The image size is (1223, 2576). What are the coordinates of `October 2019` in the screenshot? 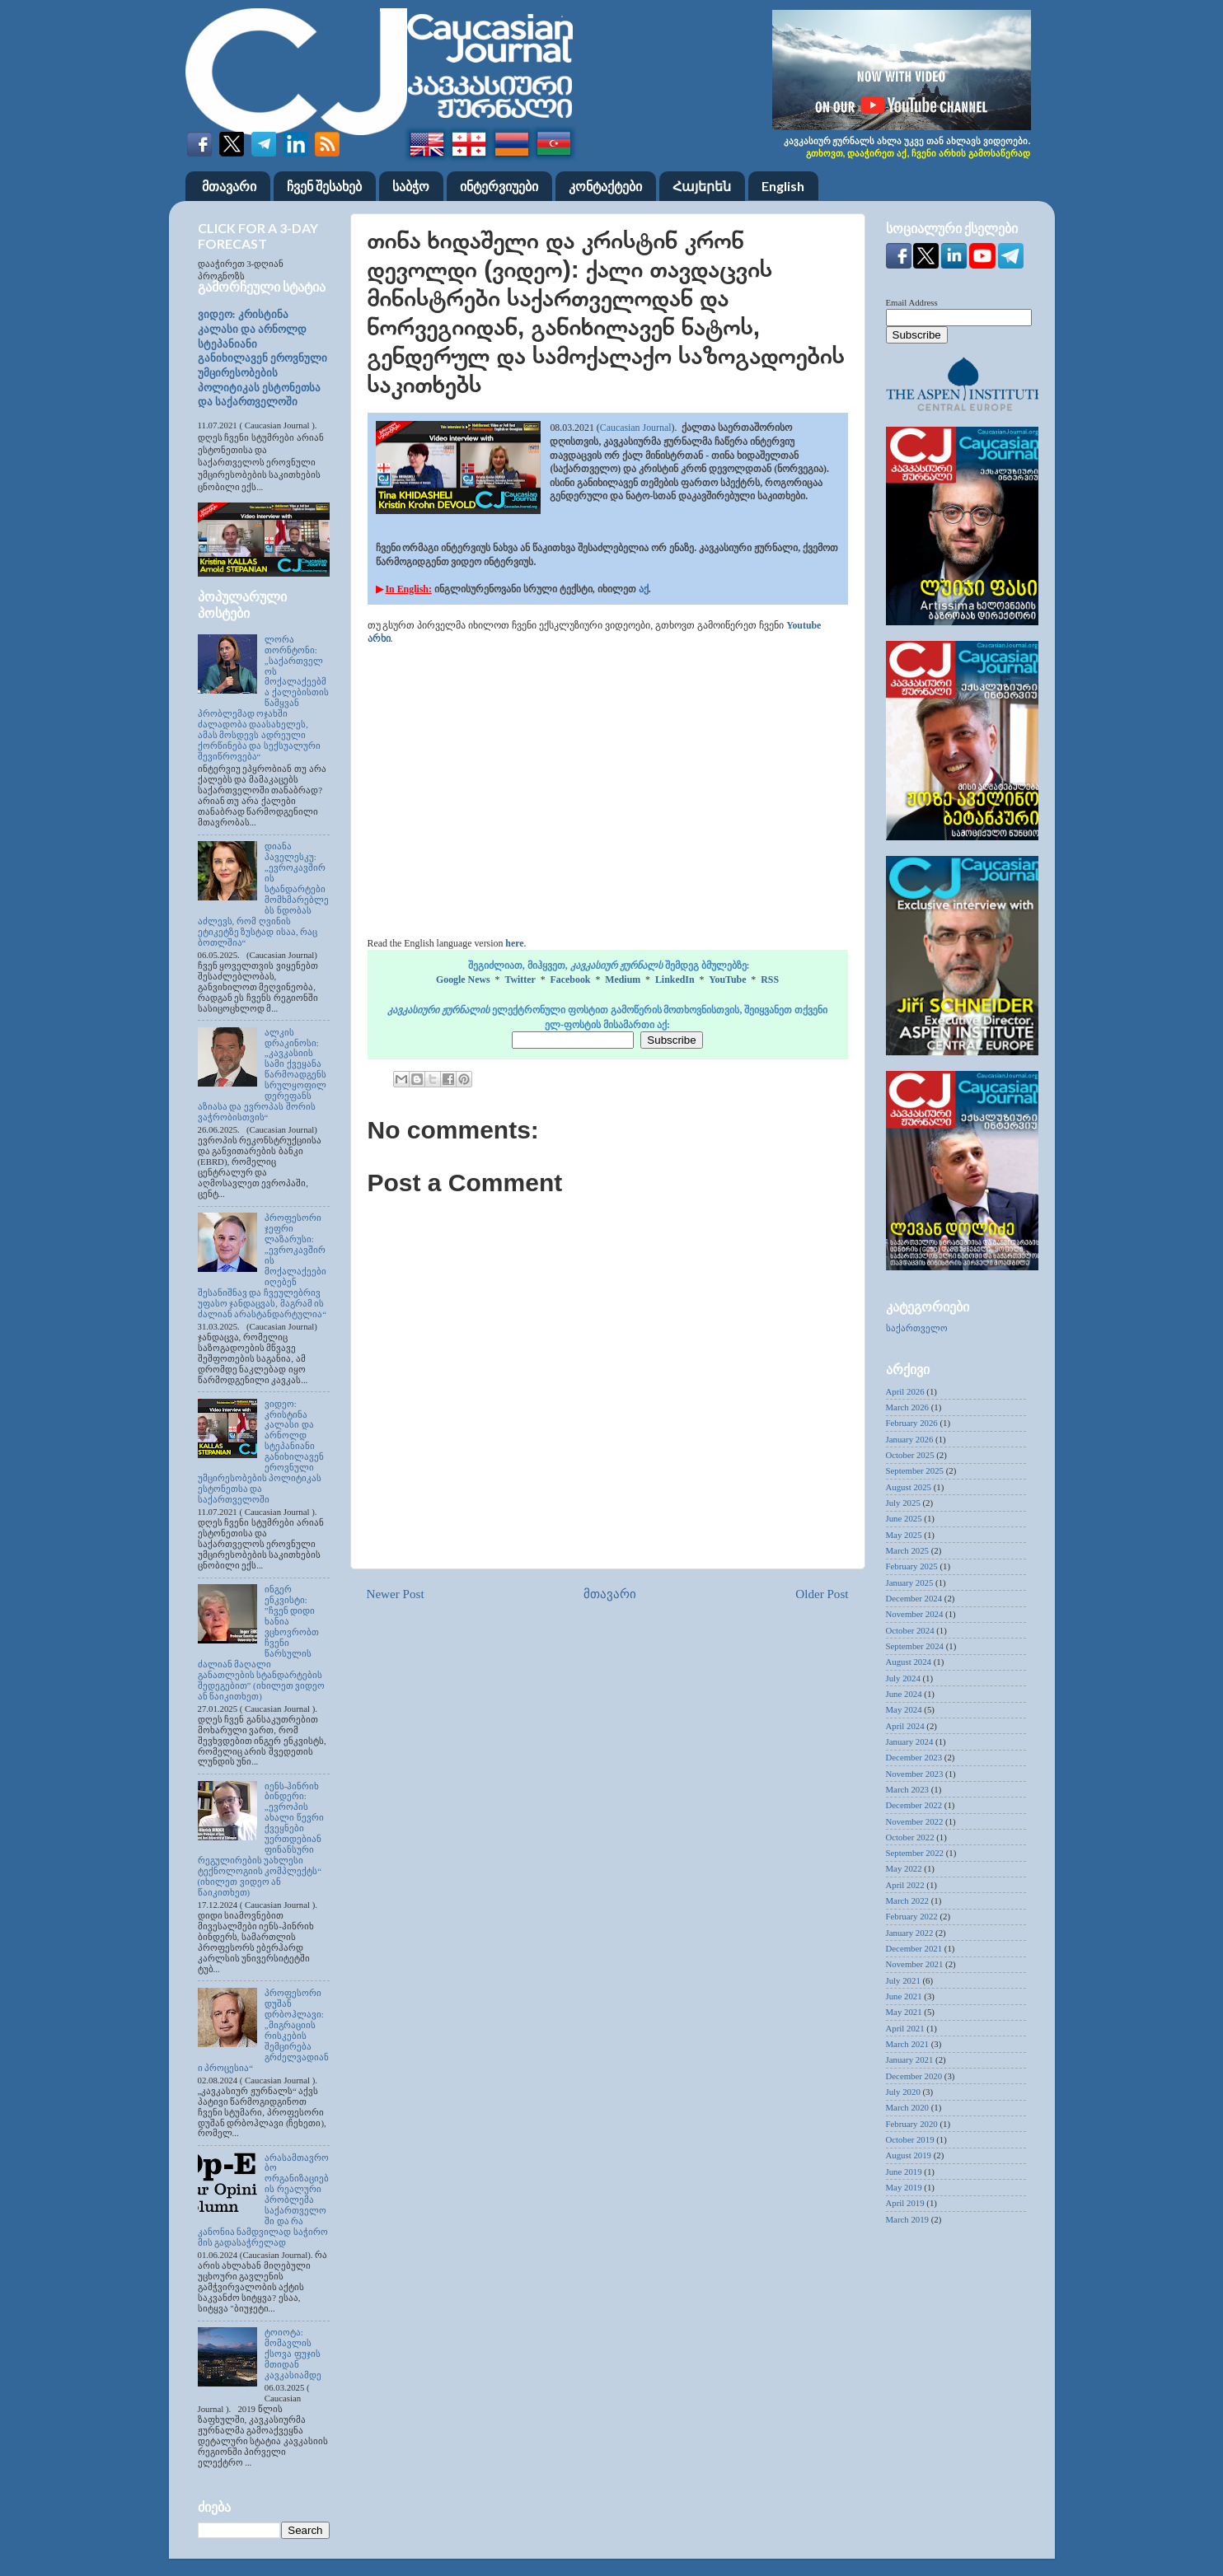 It's located at (910, 2139).